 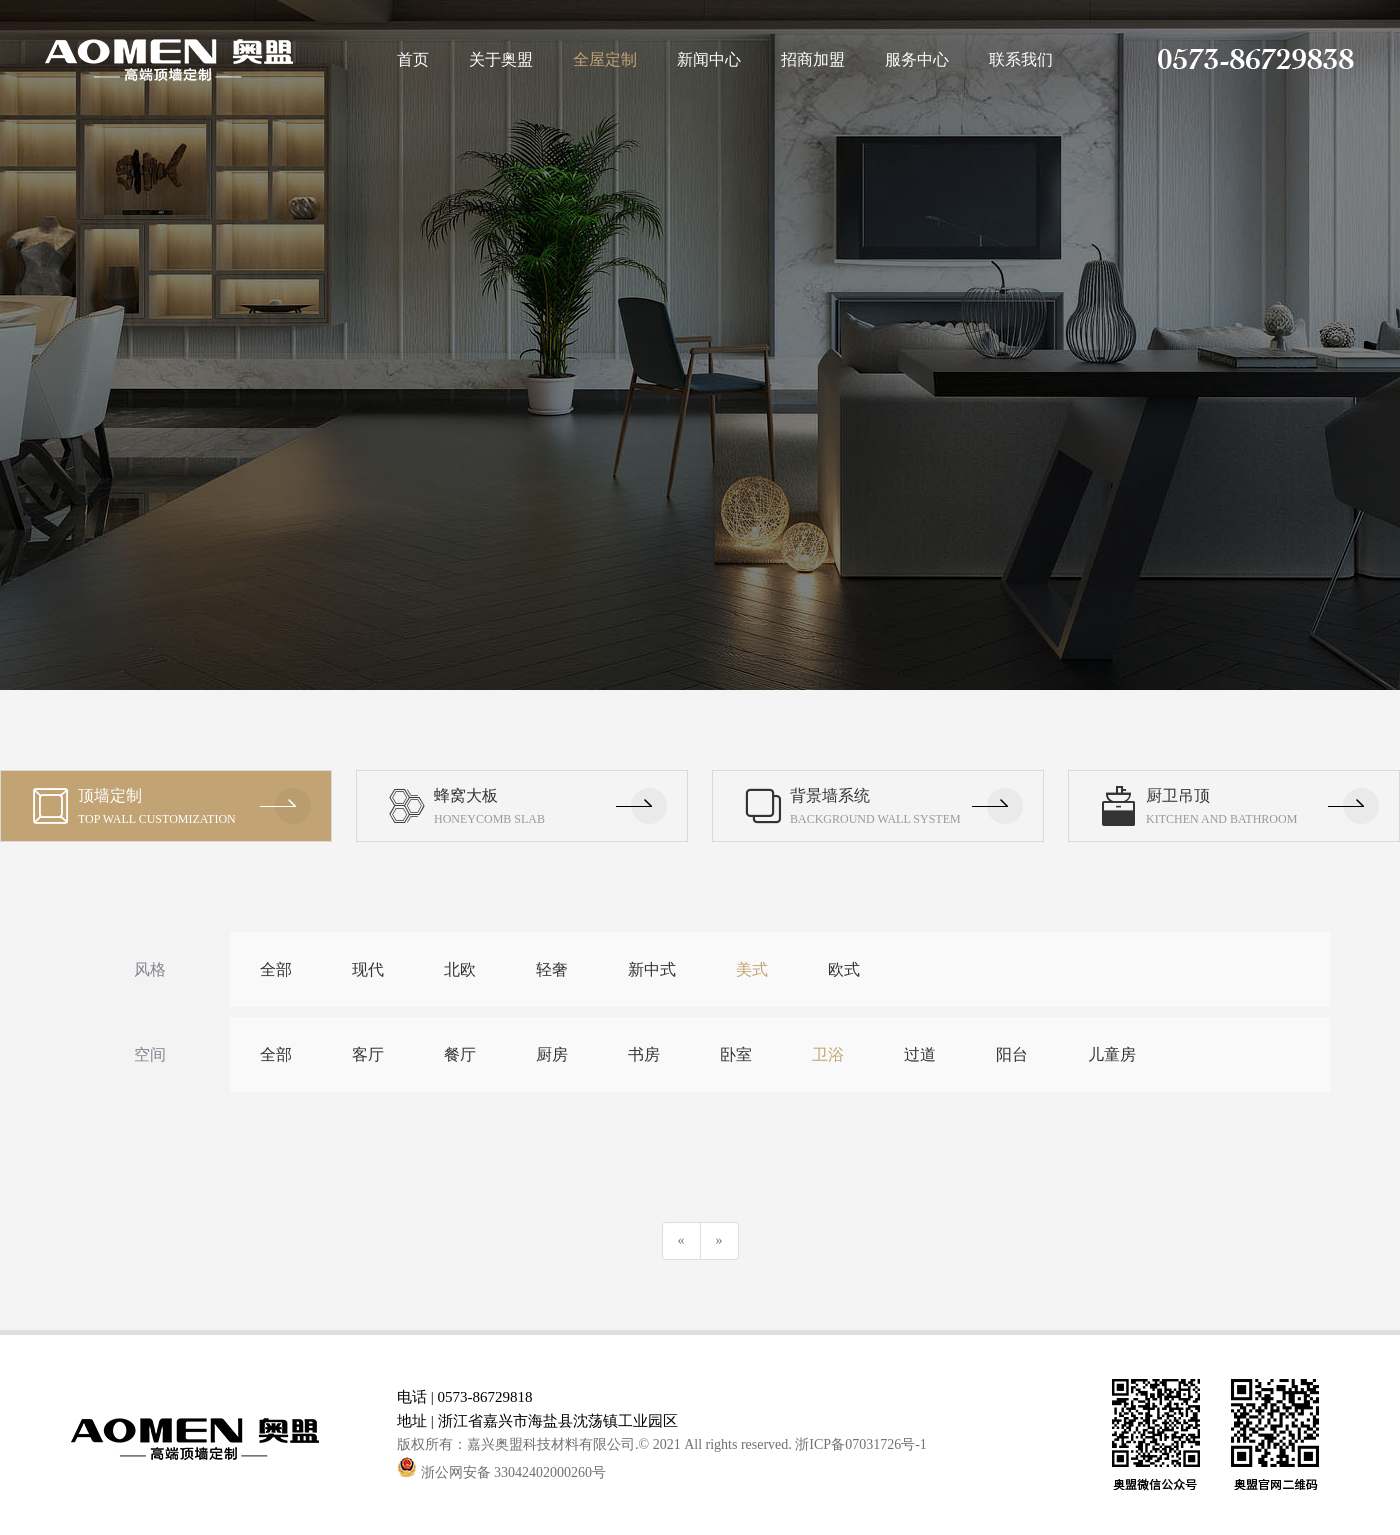 I want to click on 现代, so click(x=368, y=969).